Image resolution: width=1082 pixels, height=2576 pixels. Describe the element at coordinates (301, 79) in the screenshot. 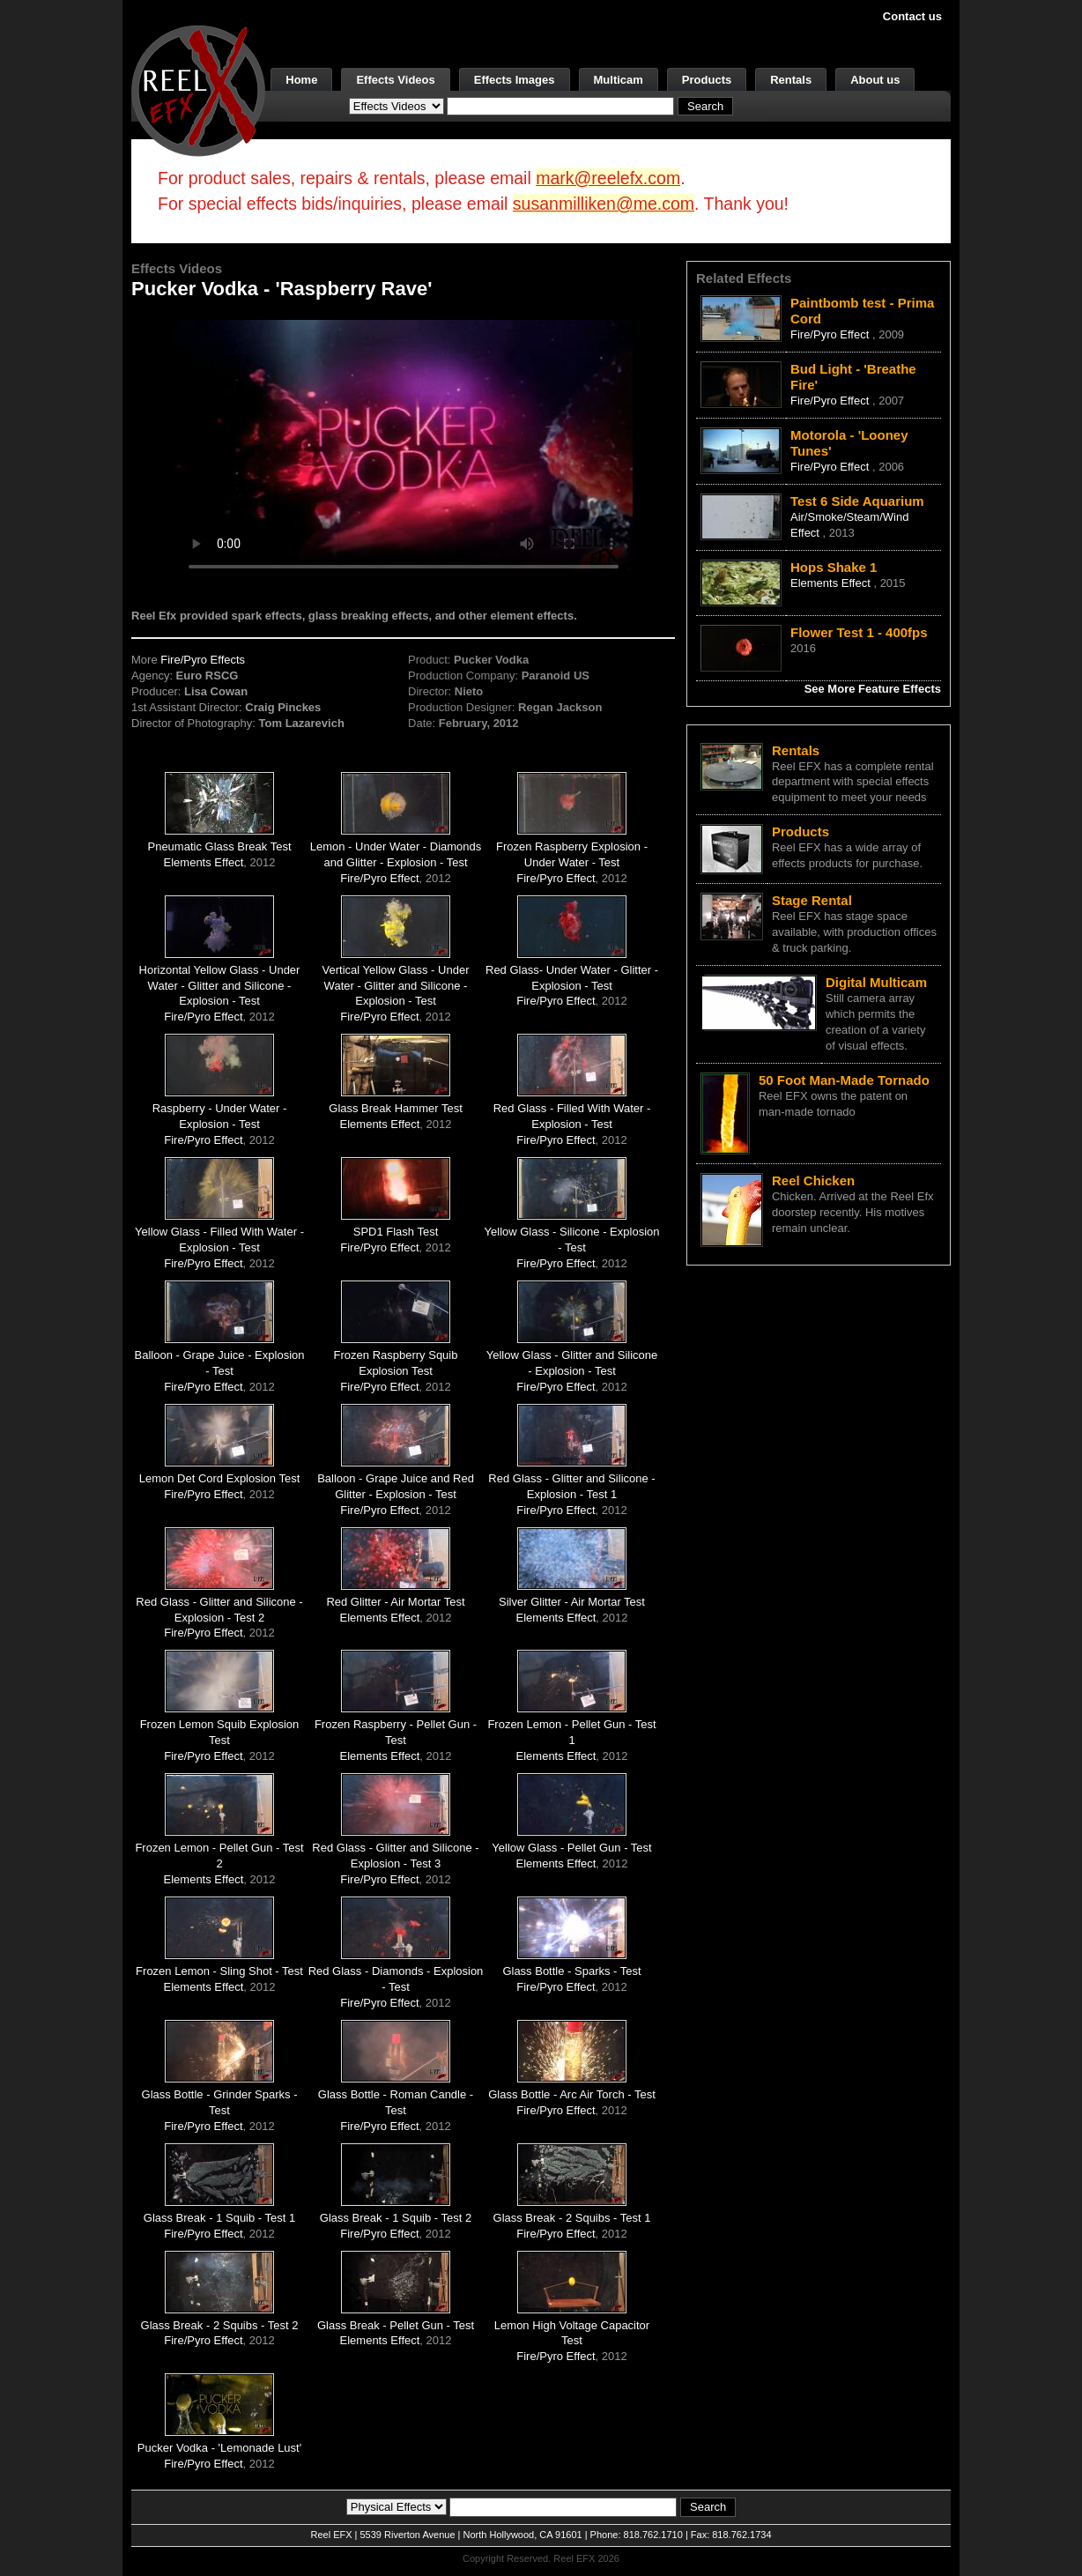

I see `Home` at that location.